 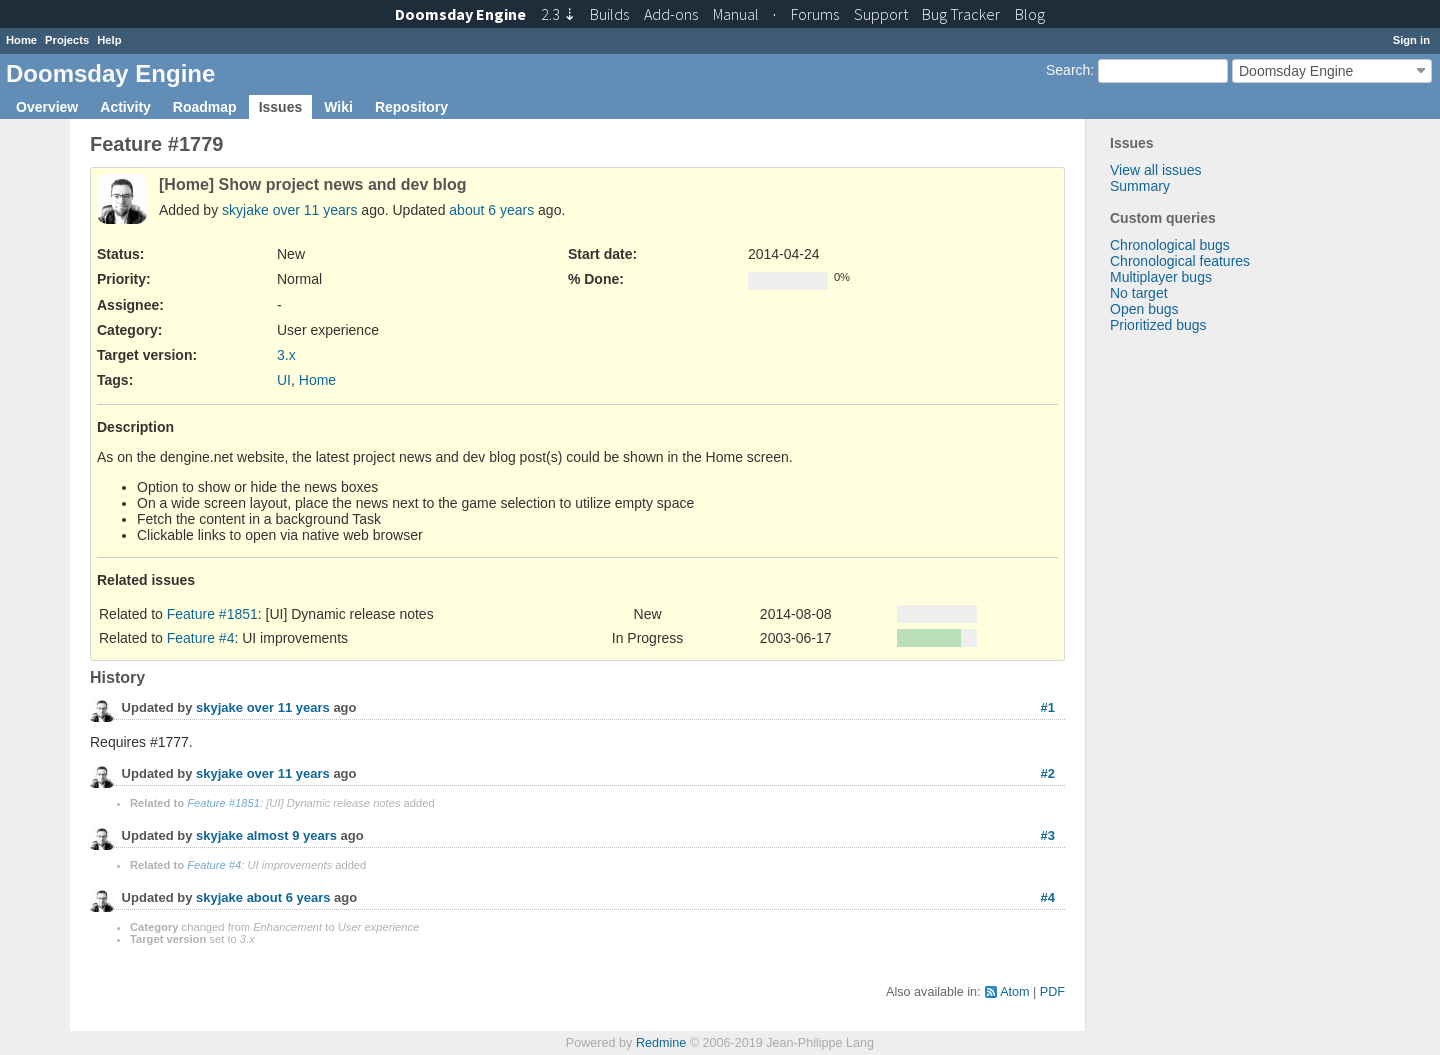 What do you see at coordinates (201, 638) in the screenshot?
I see `Feature #4` at bounding box center [201, 638].